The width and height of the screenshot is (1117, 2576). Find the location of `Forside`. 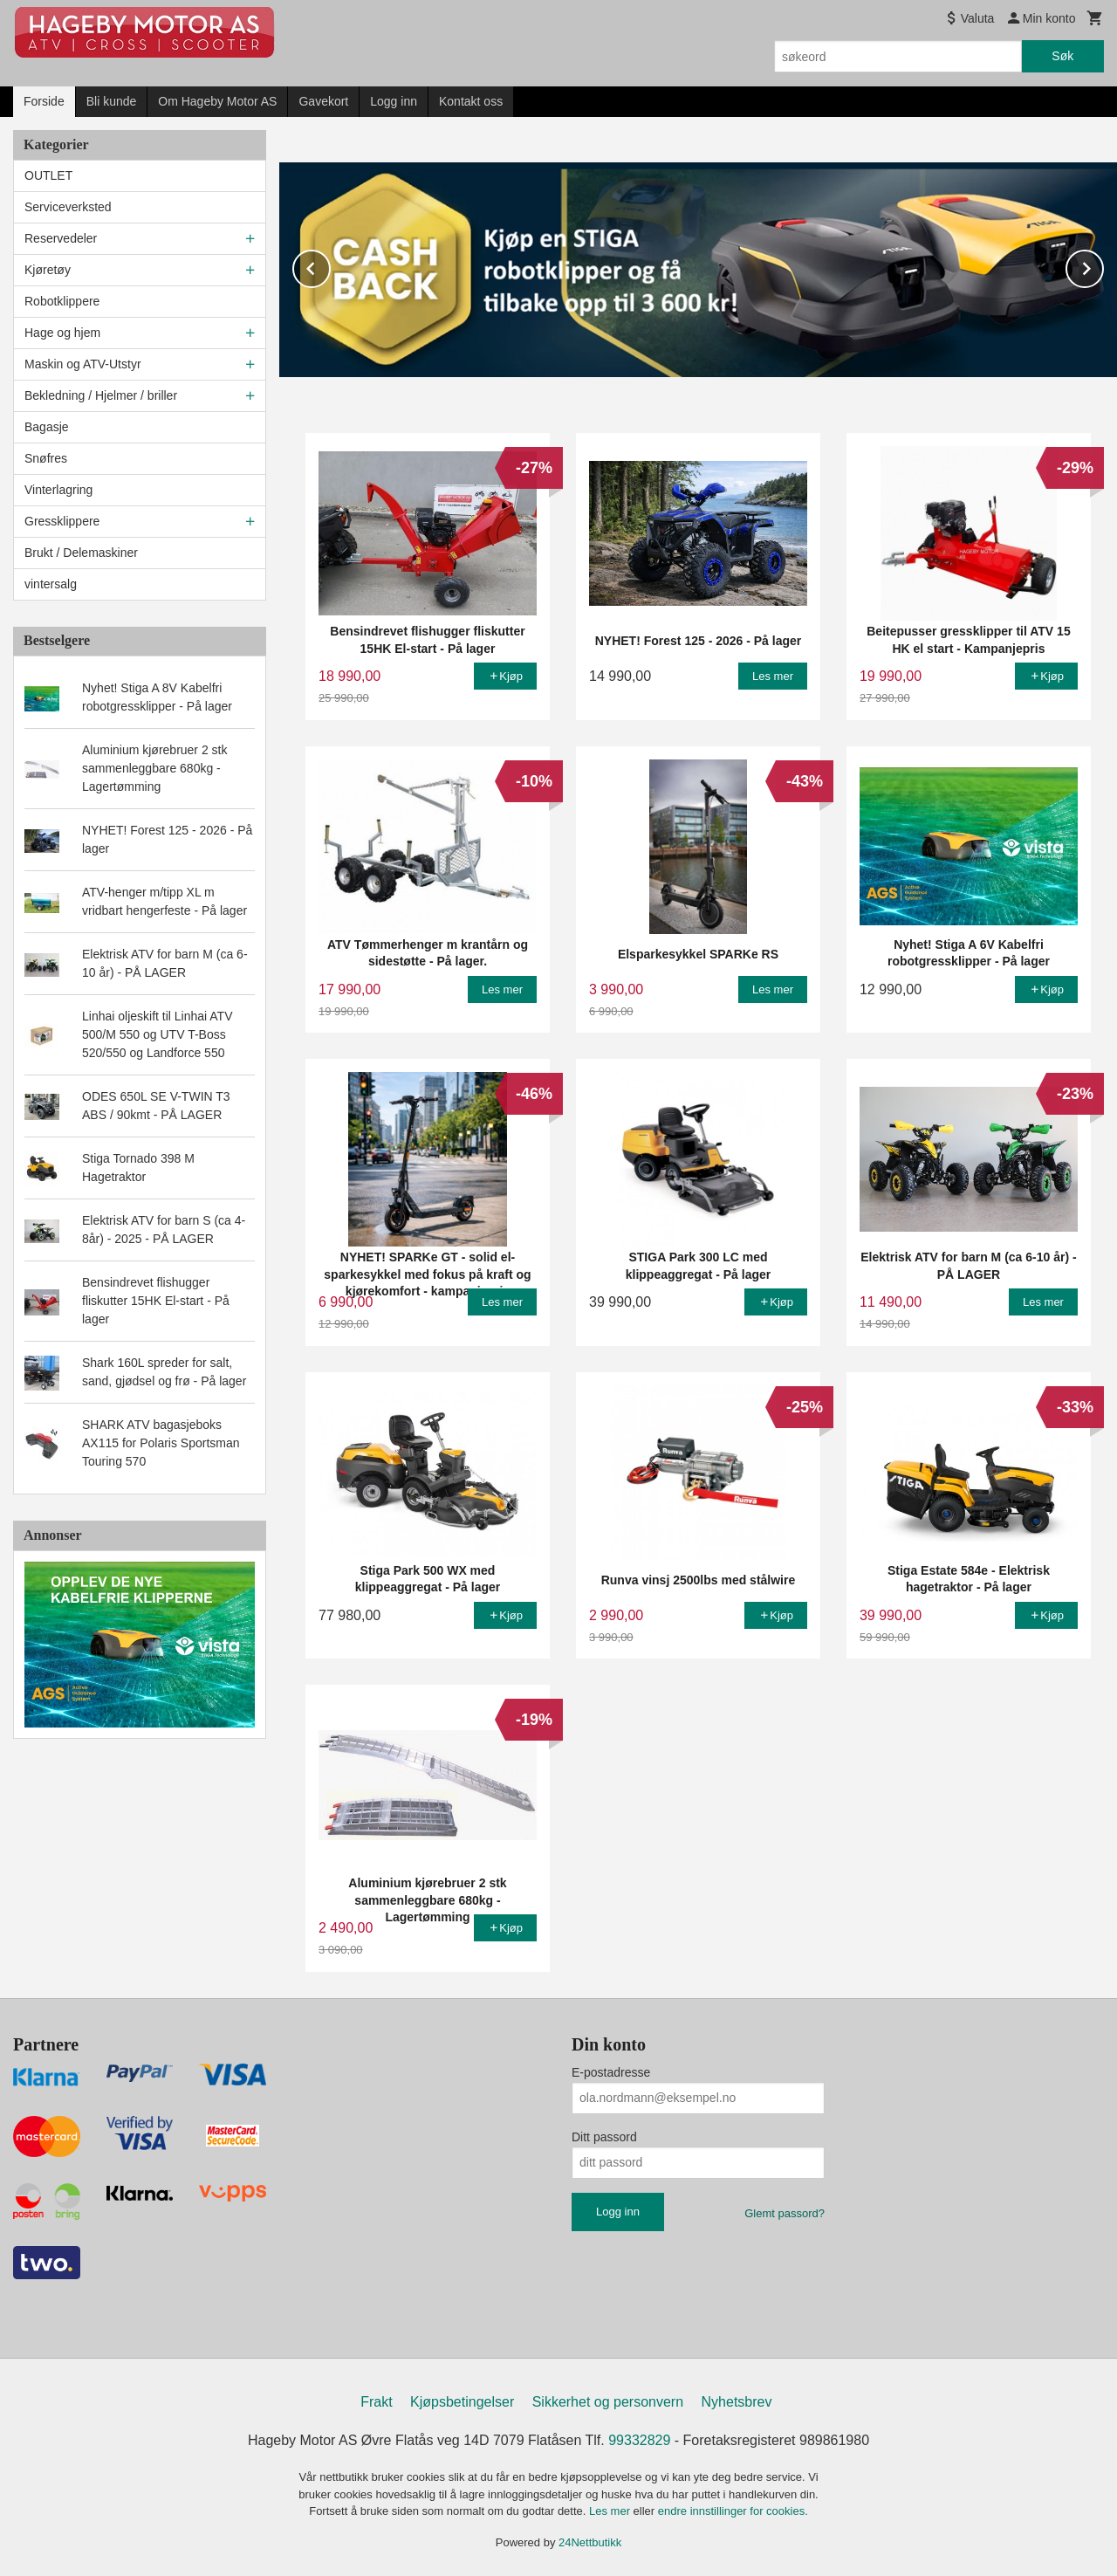

Forside is located at coordinates (44, 101).